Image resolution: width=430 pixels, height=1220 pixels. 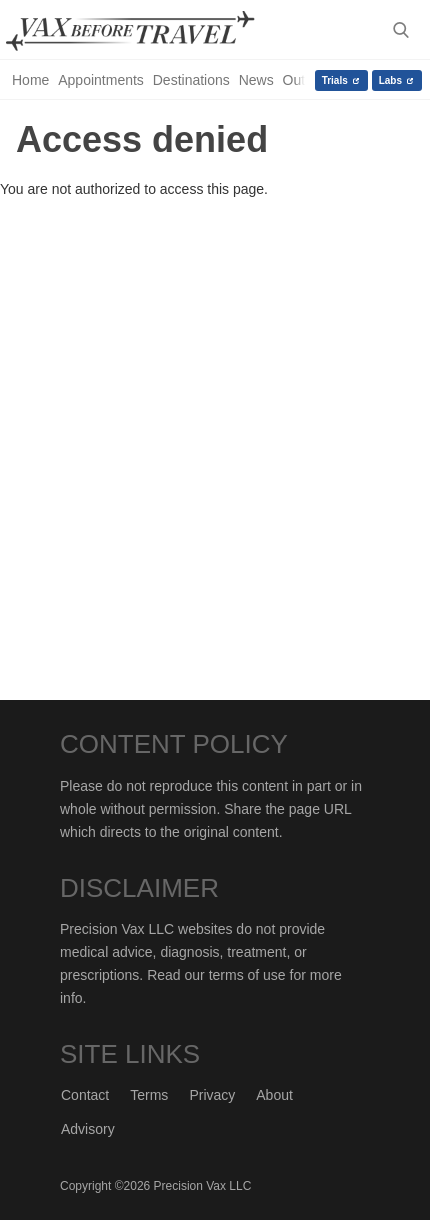 I want to click on Home, so click(x=30, y=80).